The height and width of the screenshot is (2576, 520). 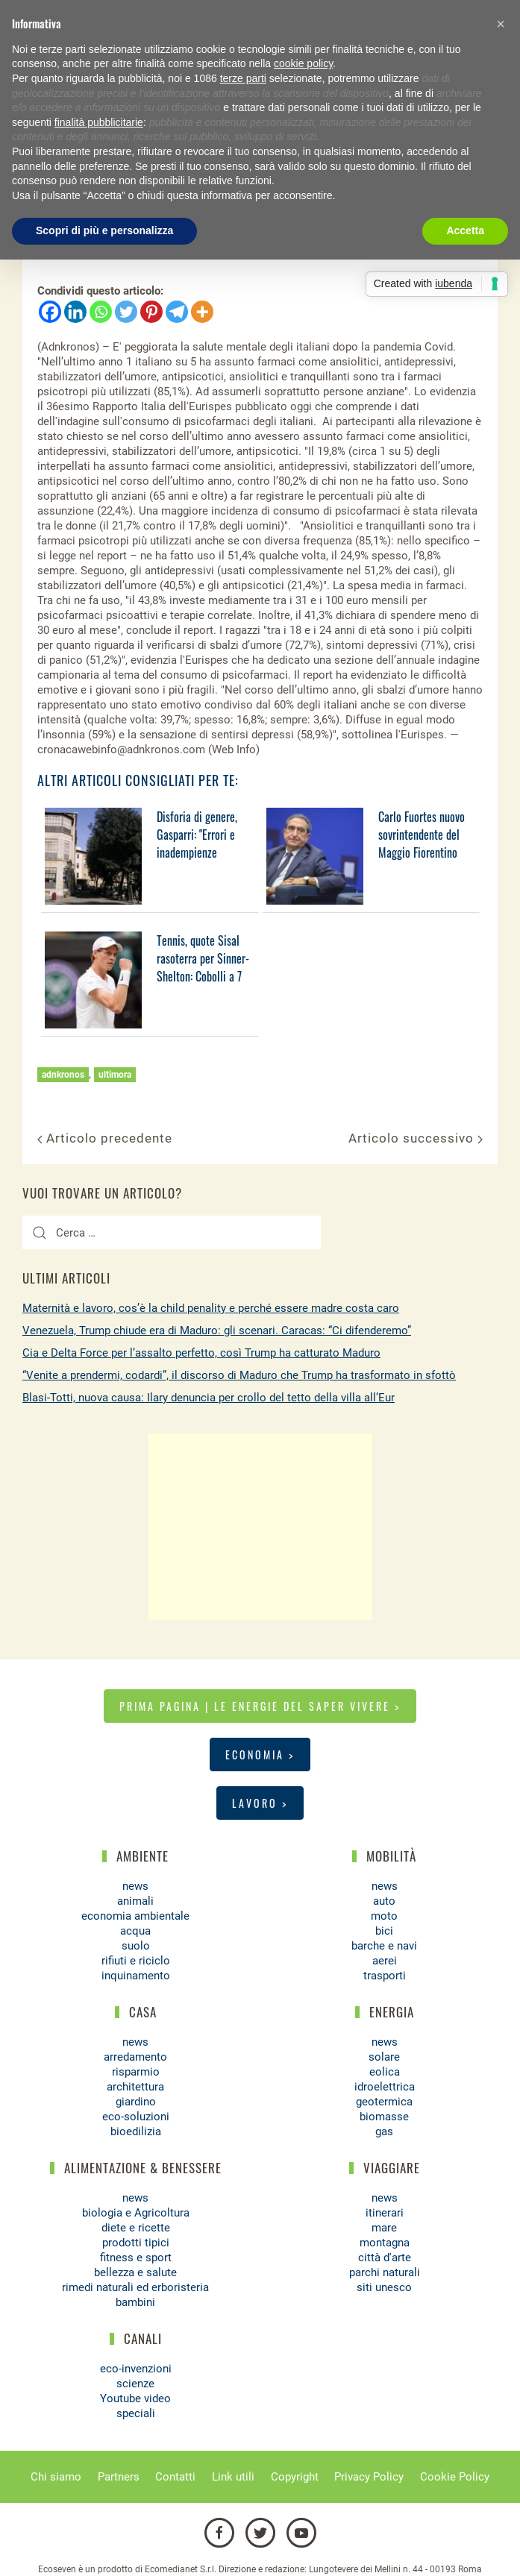 I want to click on Cookie Policy, so click(x=454, y=2477).